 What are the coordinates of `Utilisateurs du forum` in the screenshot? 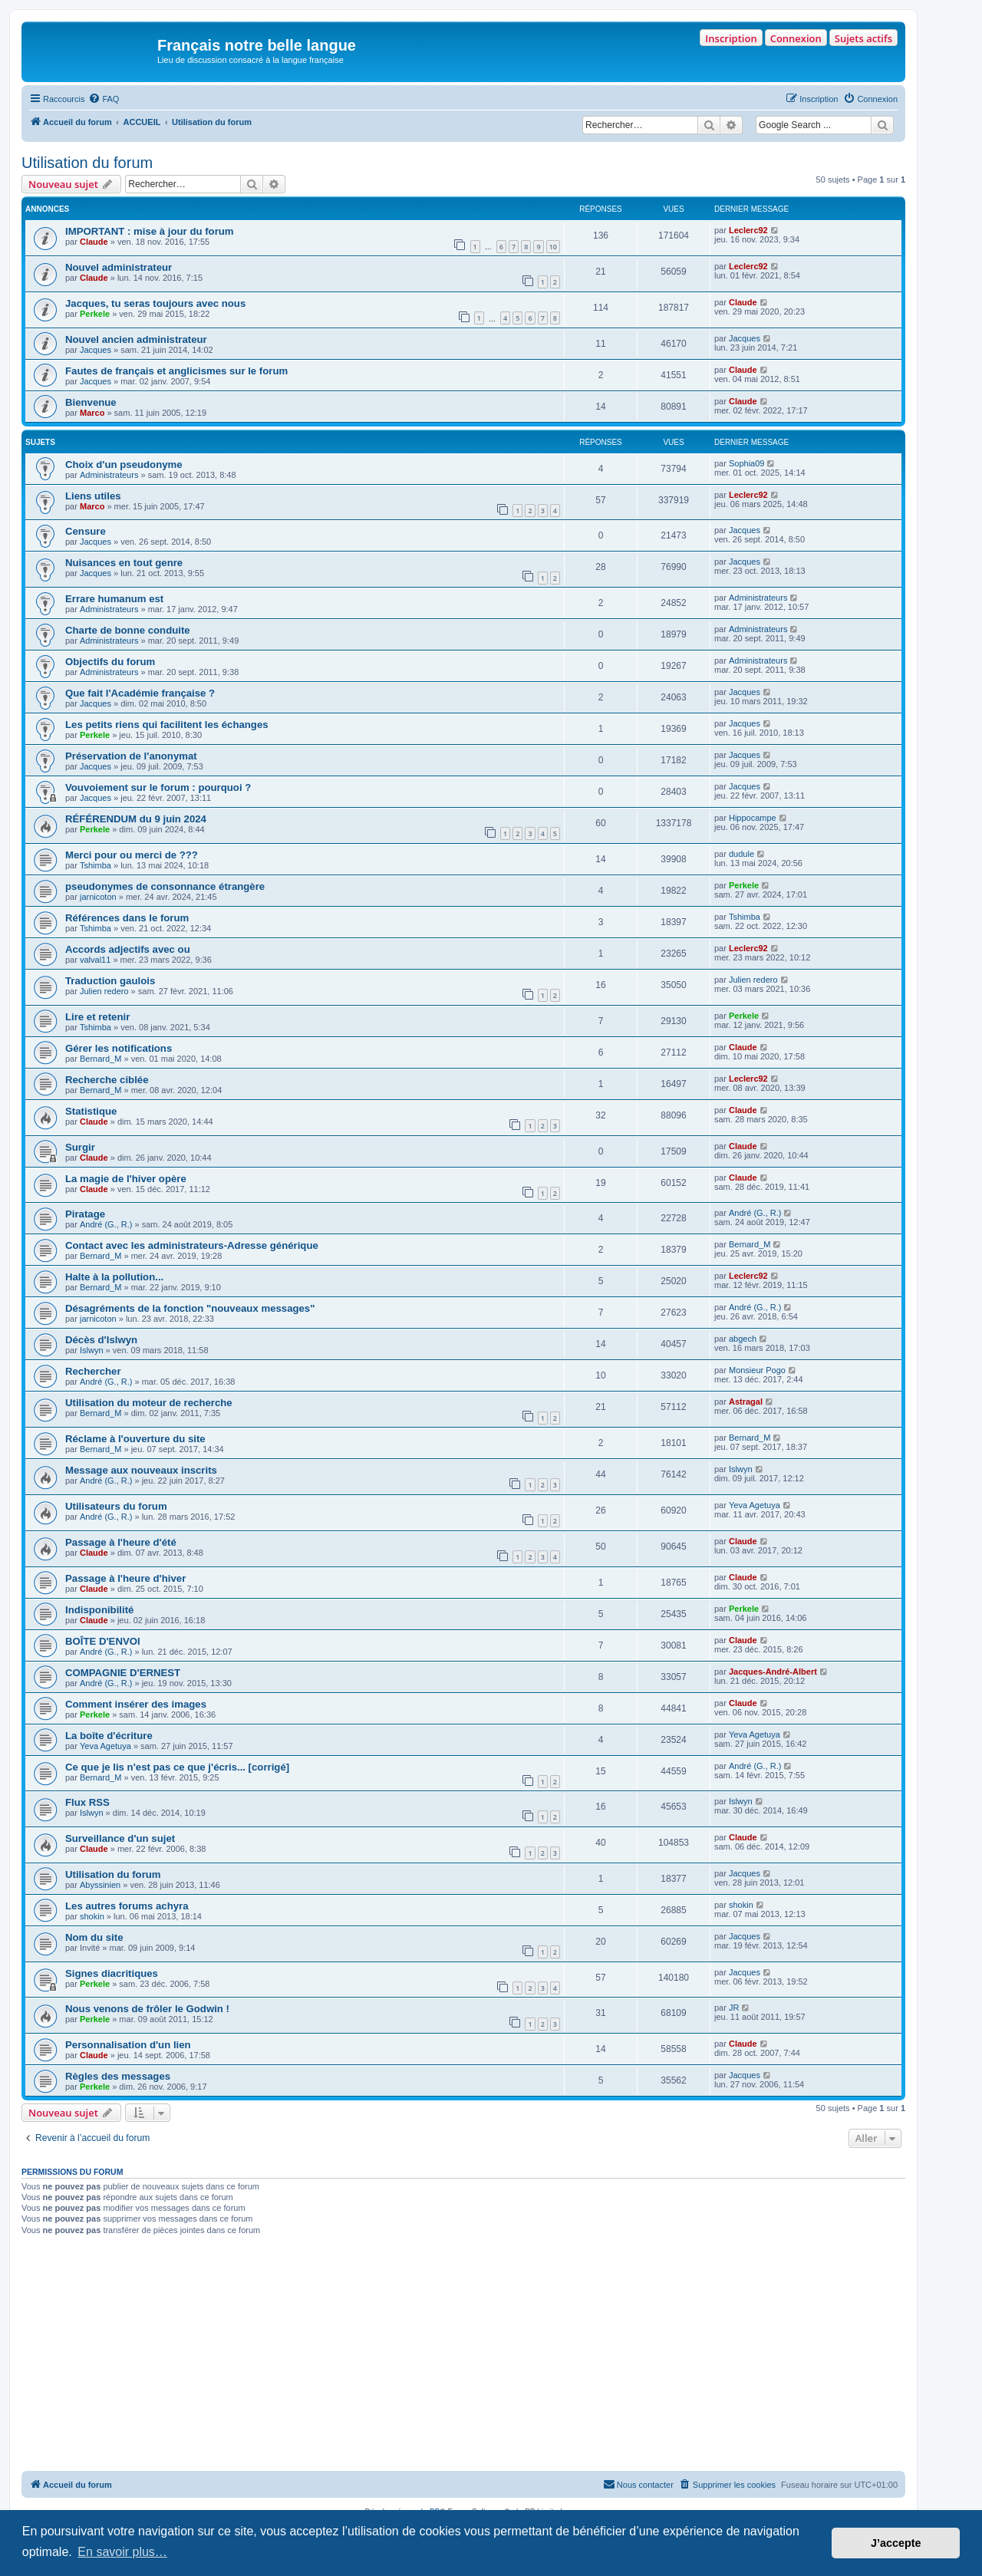 It's located at (116, 1506).